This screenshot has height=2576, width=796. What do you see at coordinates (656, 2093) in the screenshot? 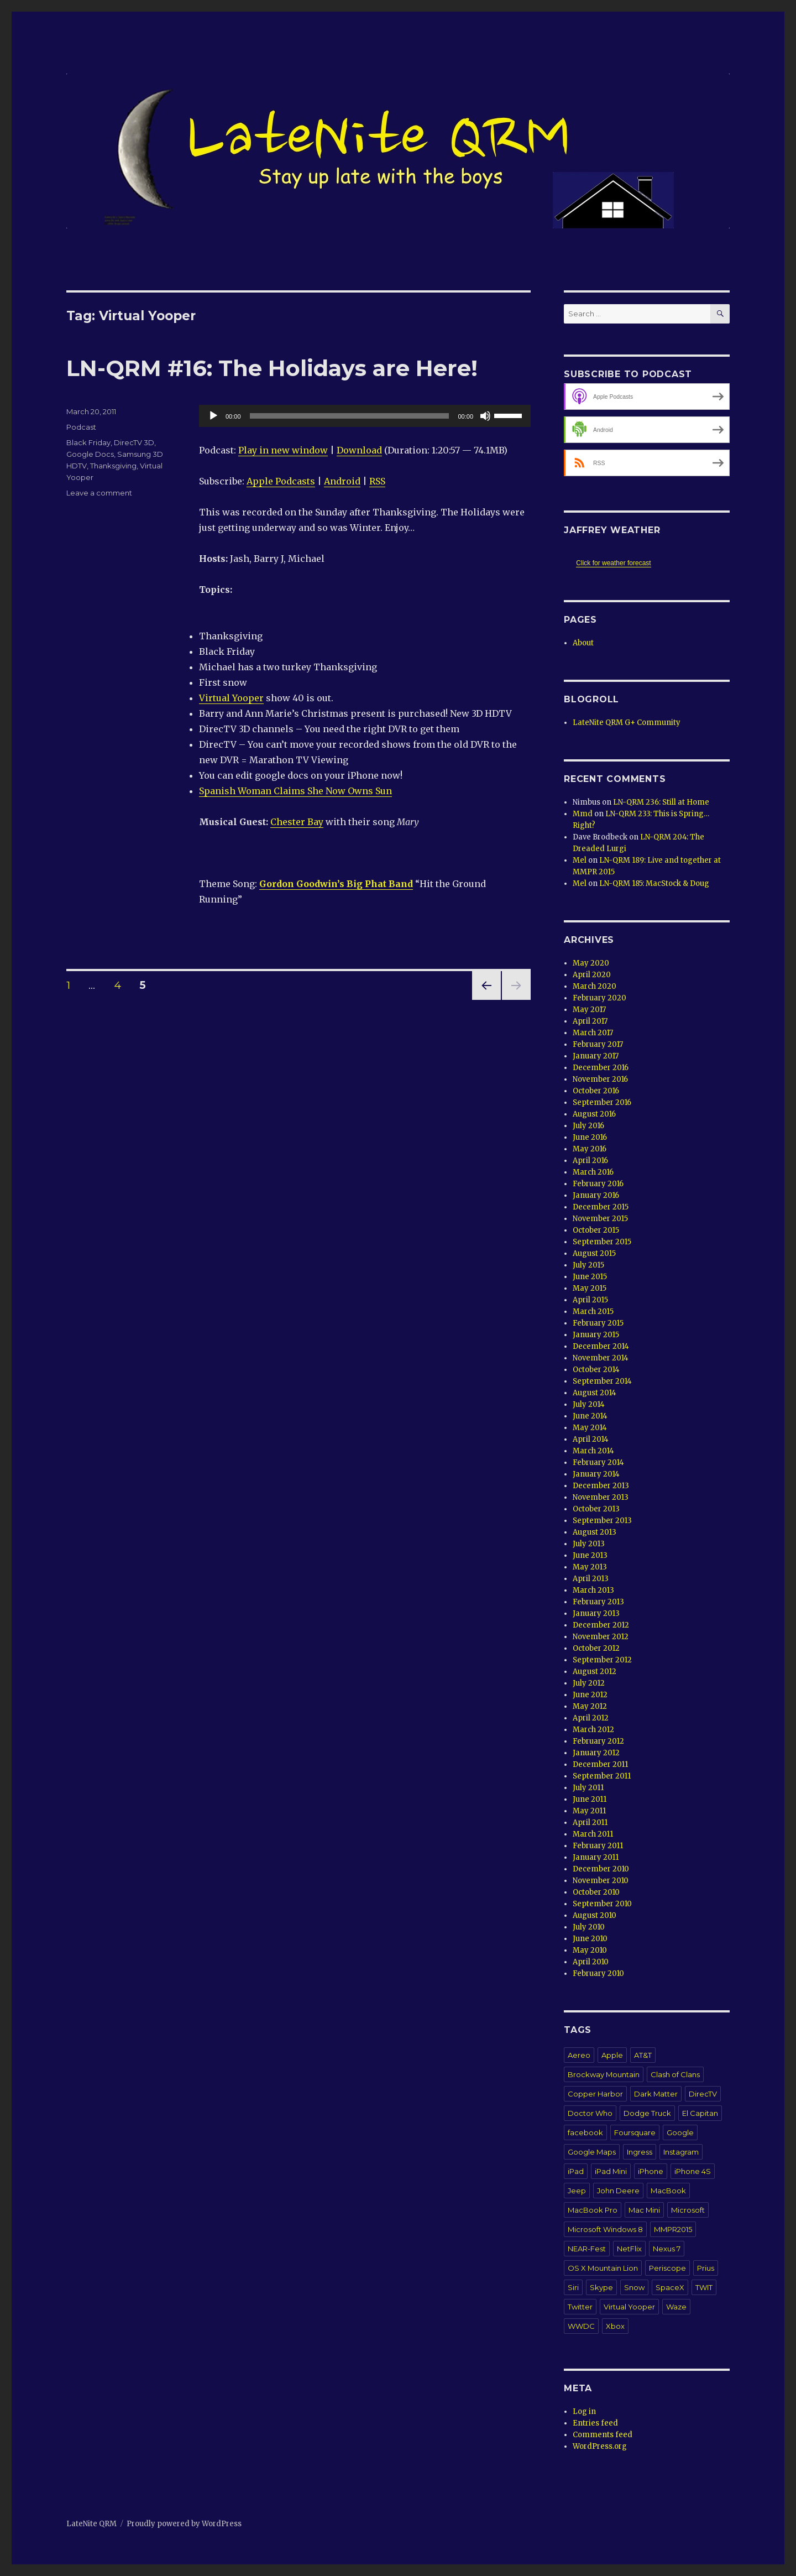
I see `Dark Matter` at bounding box center [656, 2093].